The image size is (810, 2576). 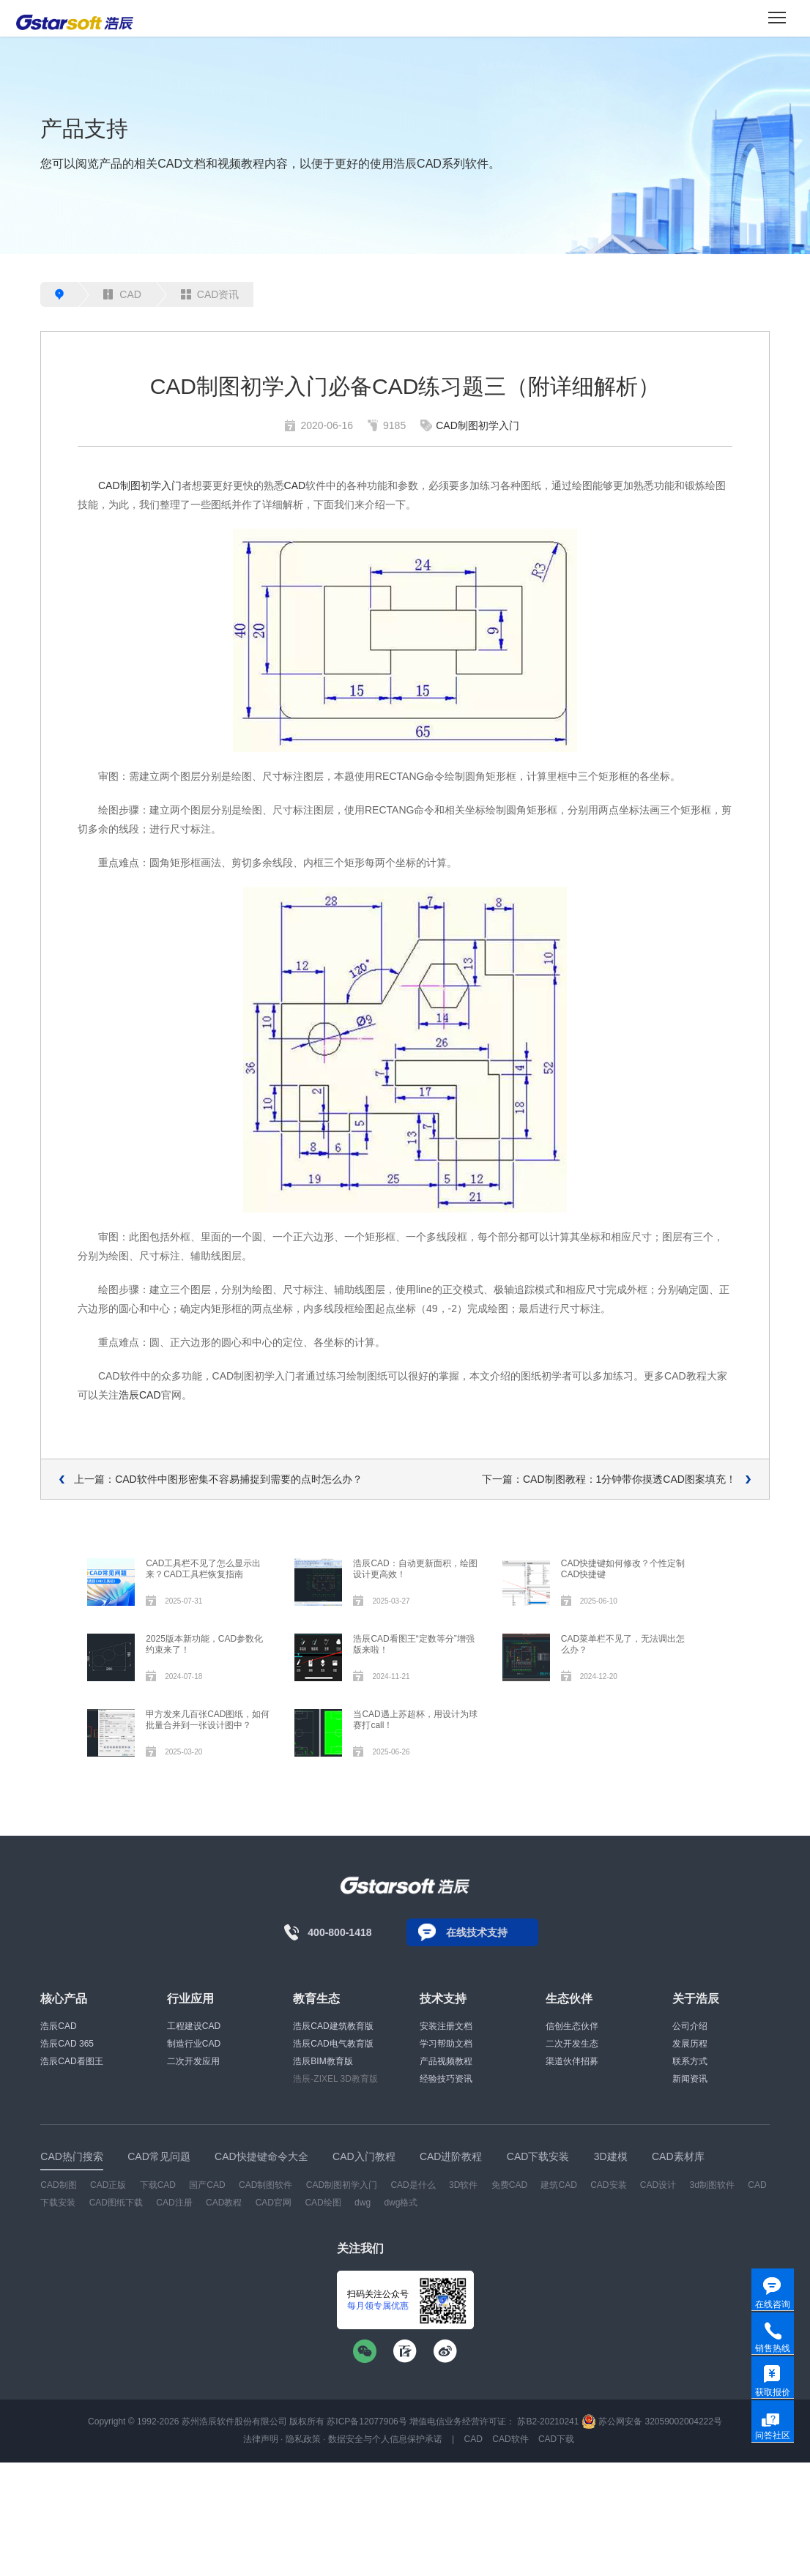 I want to click on CAD资讯, so click(x=210, y=294).